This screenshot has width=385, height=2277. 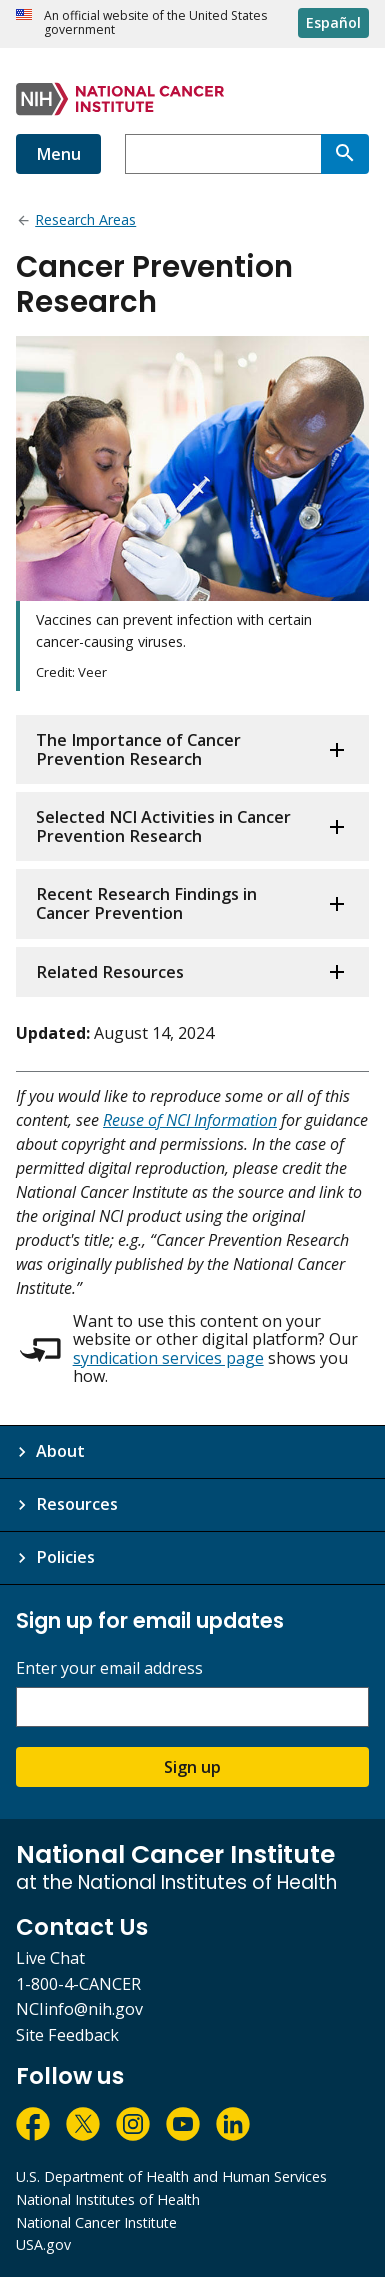 What do you see at coordinates (67, 2035) in the screenshot?
I see `Site Feedback` at bounding box center [67, 2035].